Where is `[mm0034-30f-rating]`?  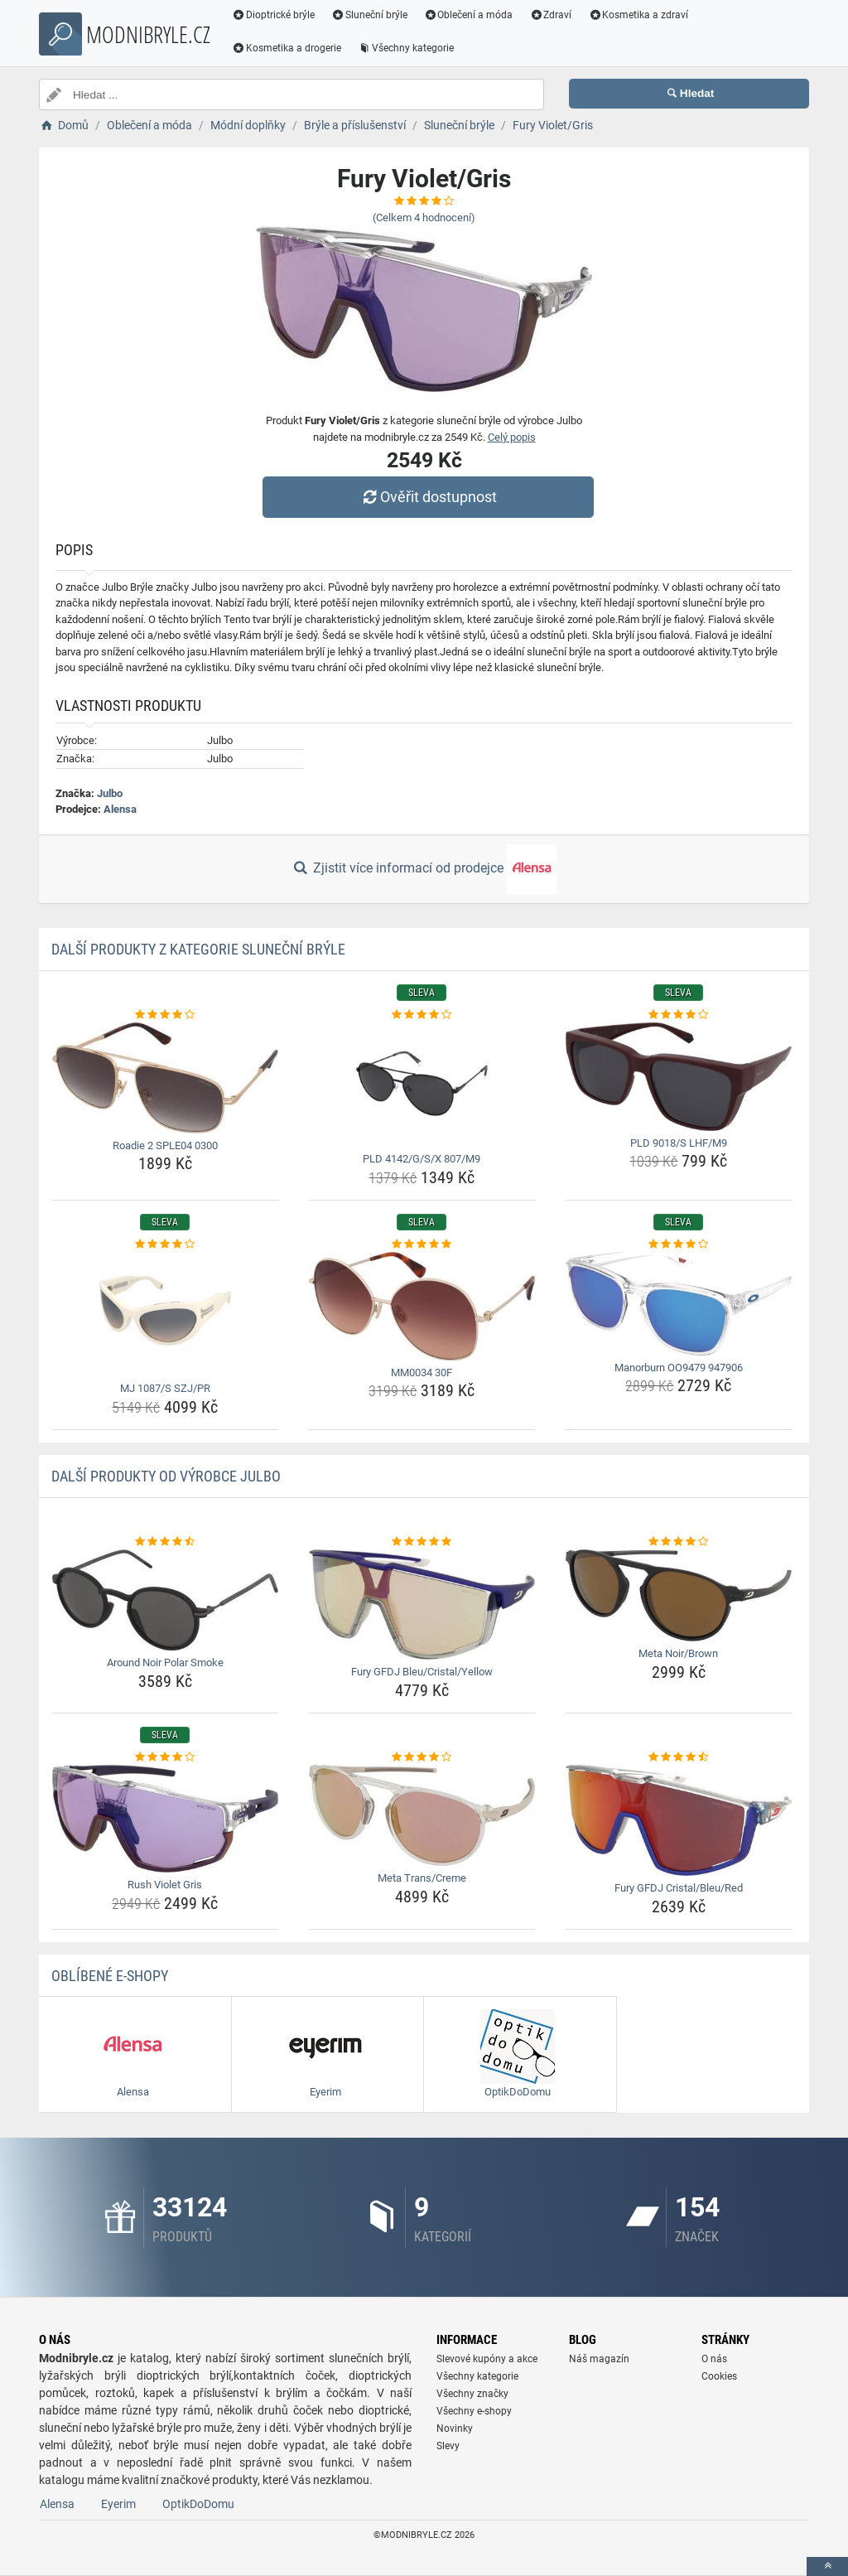 [mm0034-30f-rating] is located at coordinates (422, 1244).